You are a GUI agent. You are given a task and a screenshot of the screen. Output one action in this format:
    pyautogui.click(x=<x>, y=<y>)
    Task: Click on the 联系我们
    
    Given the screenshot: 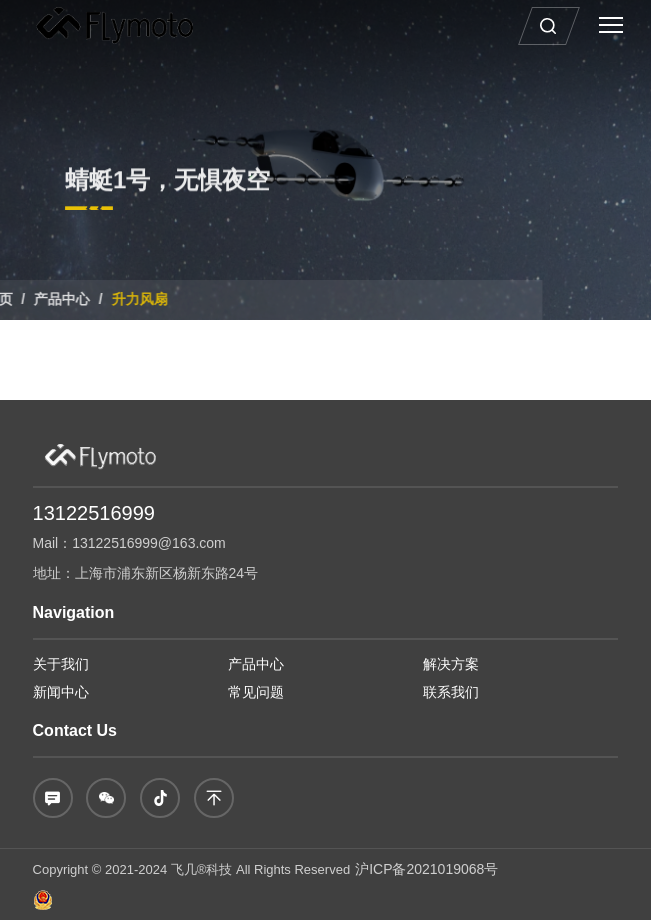 What is the action you would take?
    pyautogui.click(x=451, y=692)
    